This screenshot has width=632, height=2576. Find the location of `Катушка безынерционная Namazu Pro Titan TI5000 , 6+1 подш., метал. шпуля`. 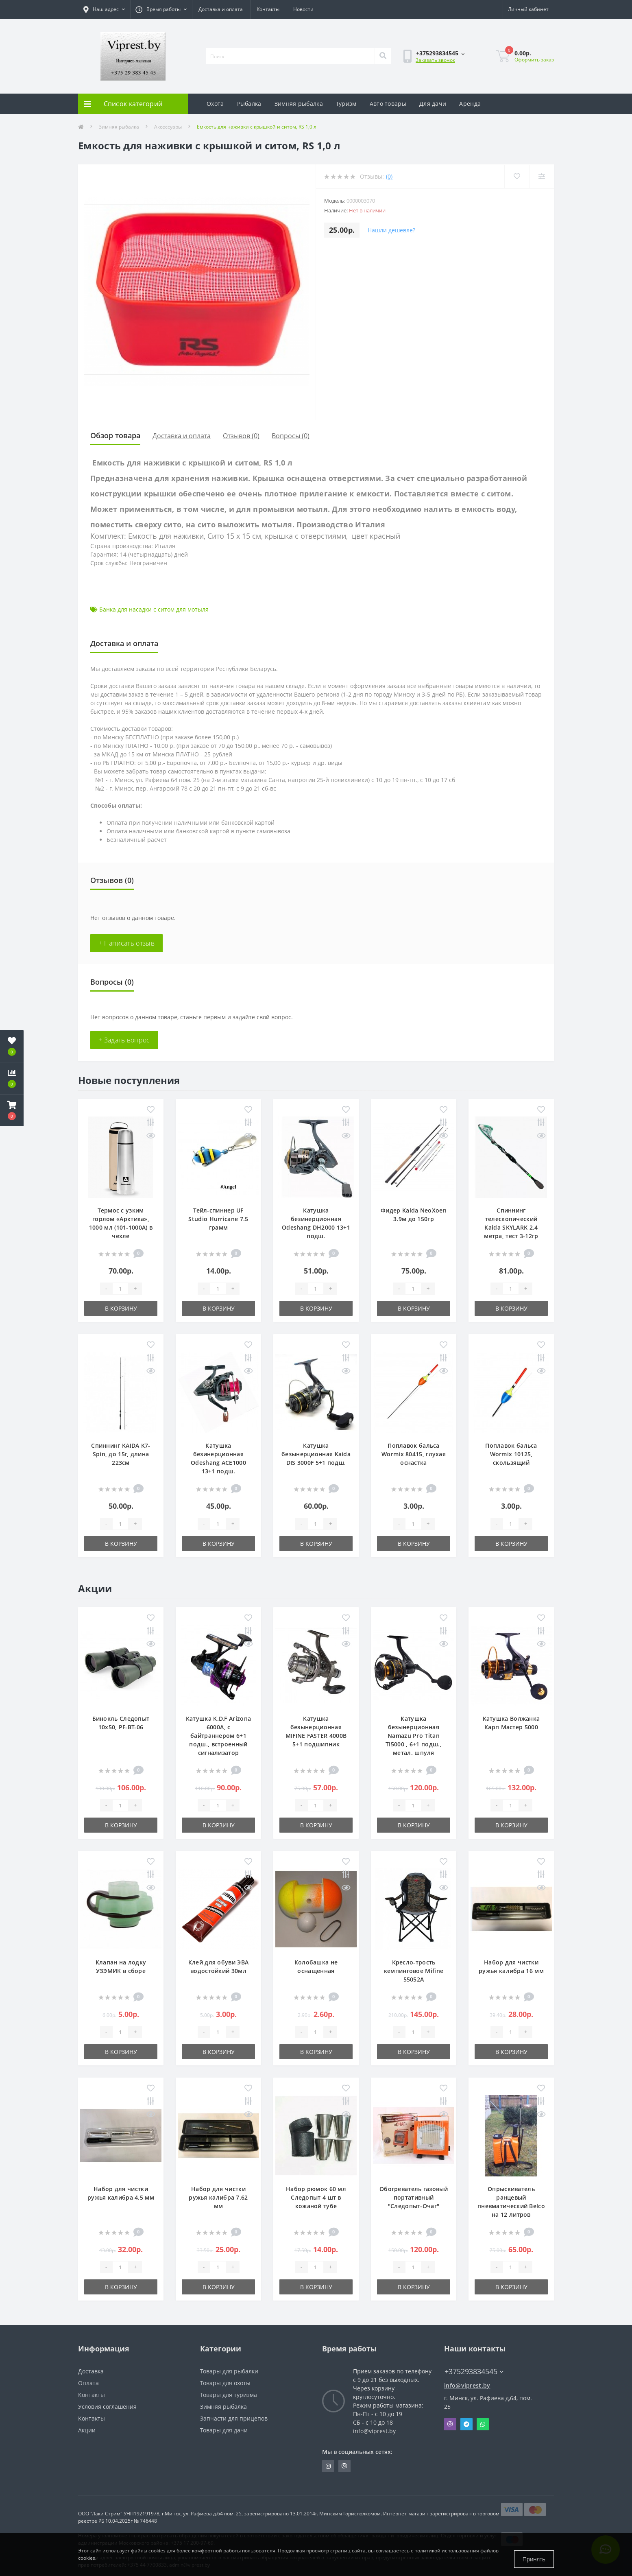

Катушка безынерционная Namazu Pro Titan TI5000 , 6+1 подш., метал. шпуля is located at coordinates (414, 1736).